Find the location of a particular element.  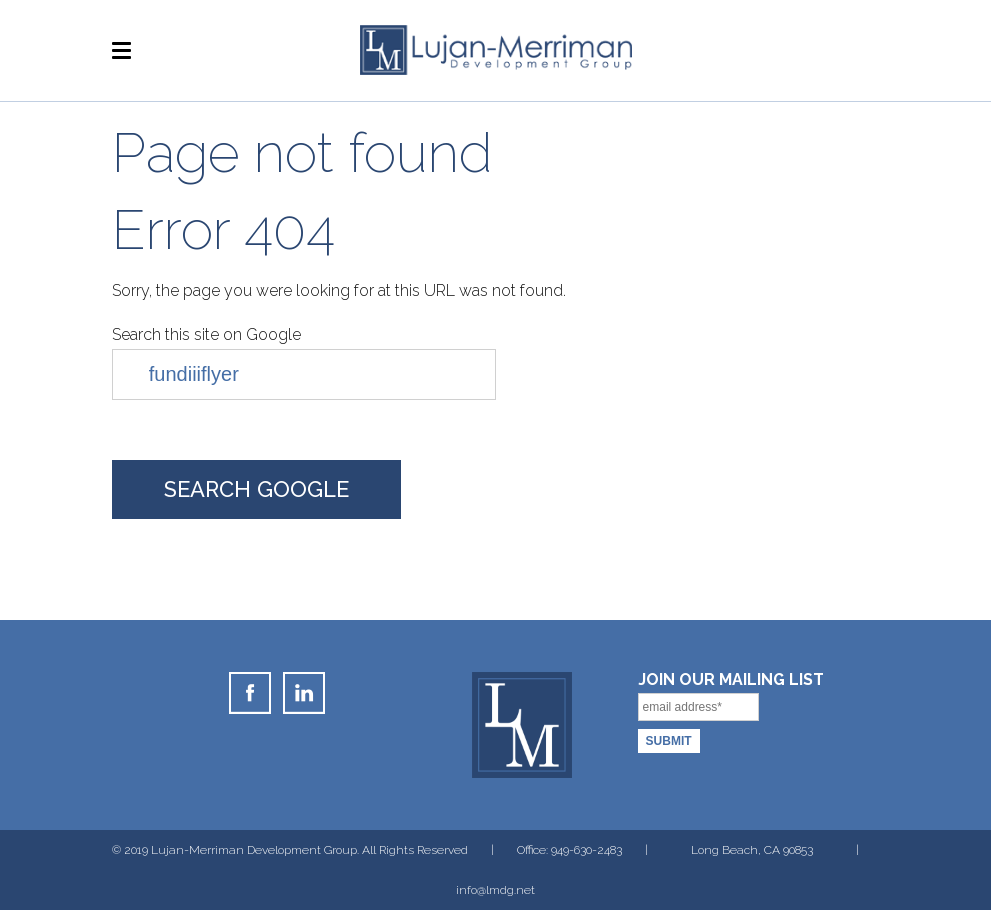

Search Google is located at coordinates (256, 489).